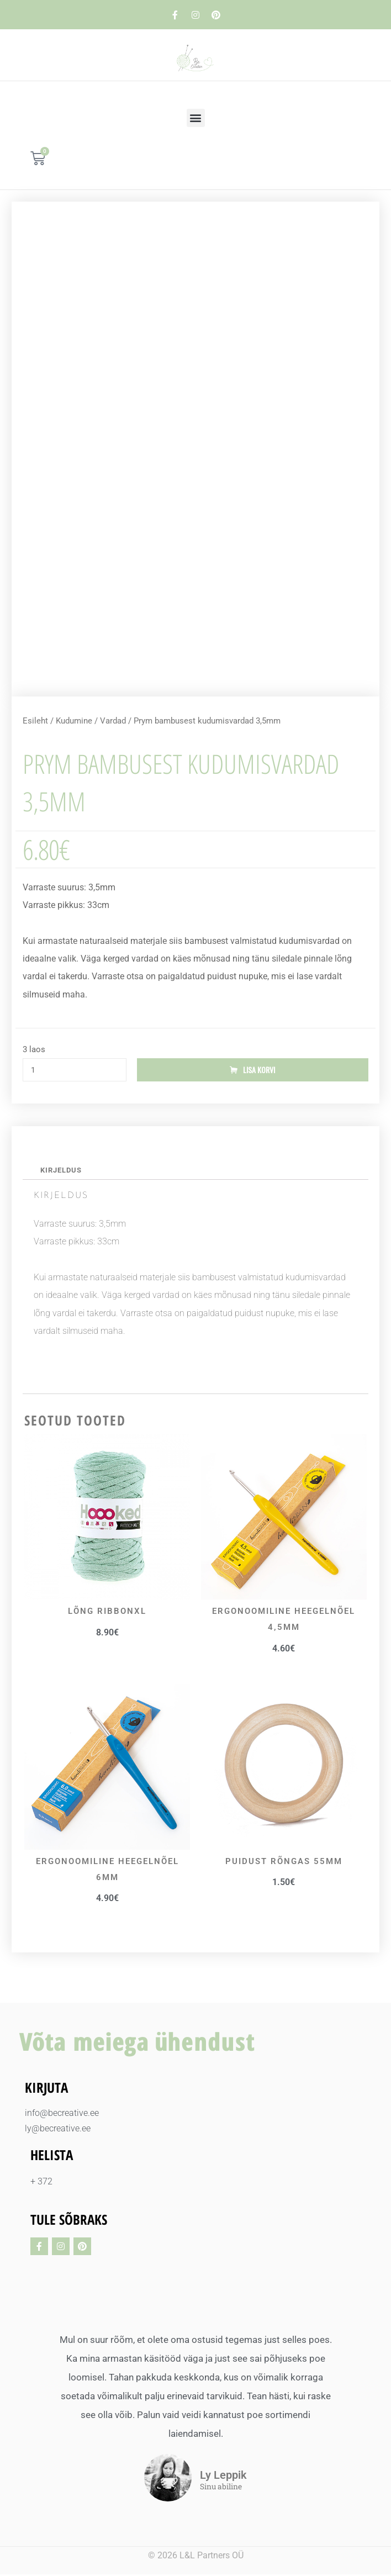 The height and width of the screenshot is (2576, 391). Describe the element at coordinates (61, 1171) in the screenshot. I see `Kirjeldus [tab]` at that location.